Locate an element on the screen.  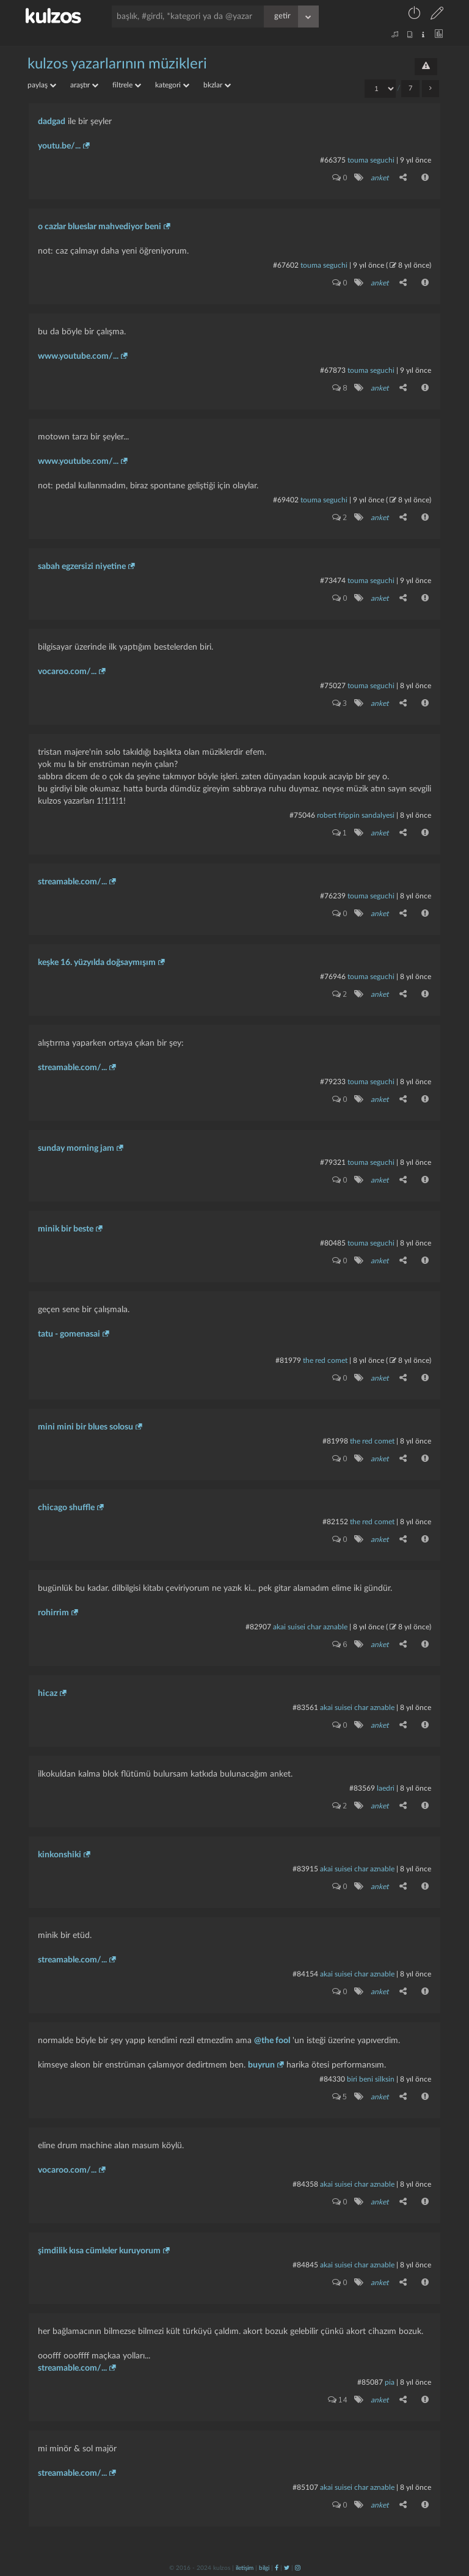
#83569 is located at coordinates (362, 1788).